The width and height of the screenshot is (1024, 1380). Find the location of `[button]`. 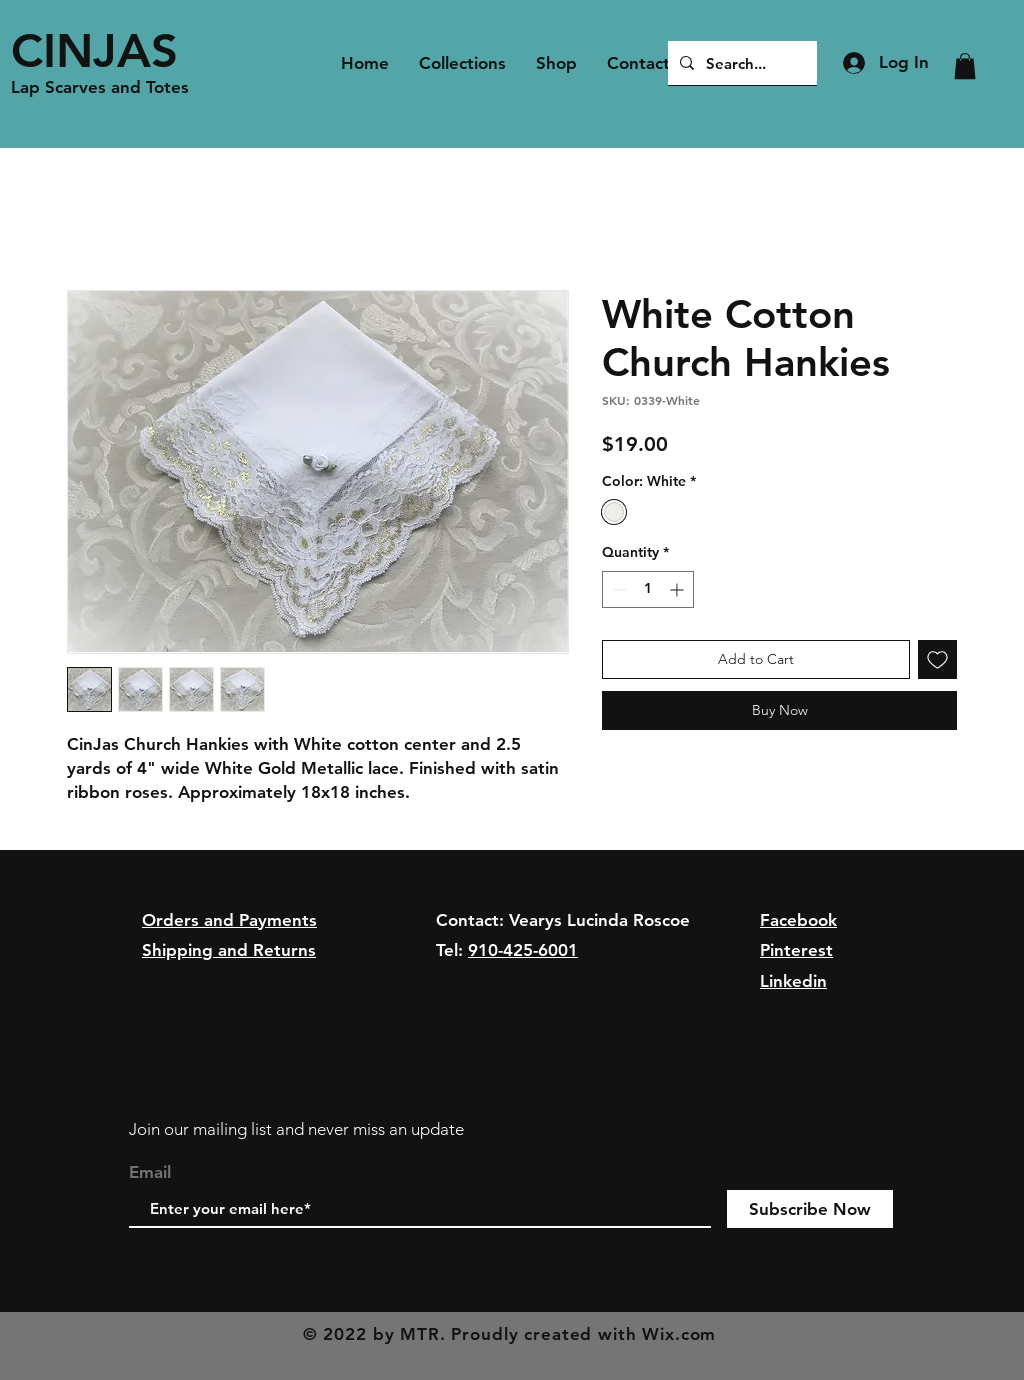

[button] is located at coordinates (965, 66).